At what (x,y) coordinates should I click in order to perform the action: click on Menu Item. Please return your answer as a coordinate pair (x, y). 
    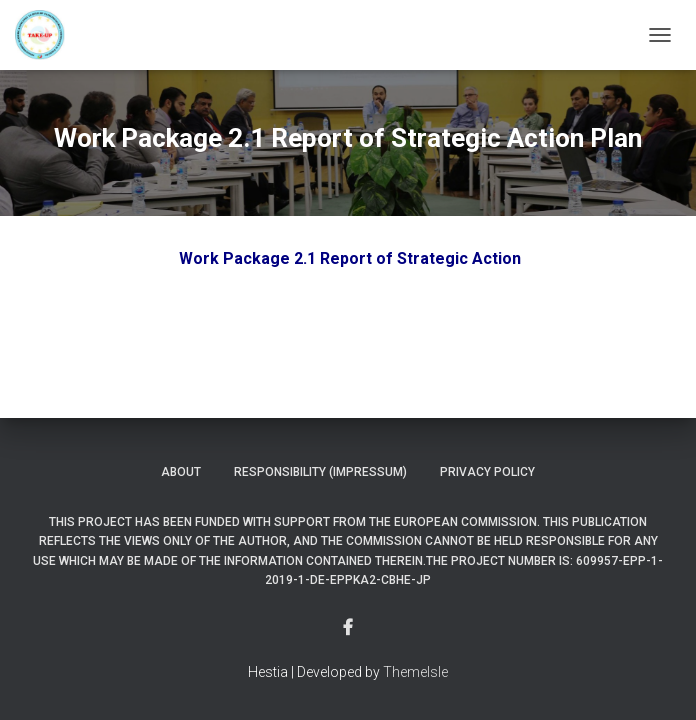
    Looking at the image, I should click on (348, 628).